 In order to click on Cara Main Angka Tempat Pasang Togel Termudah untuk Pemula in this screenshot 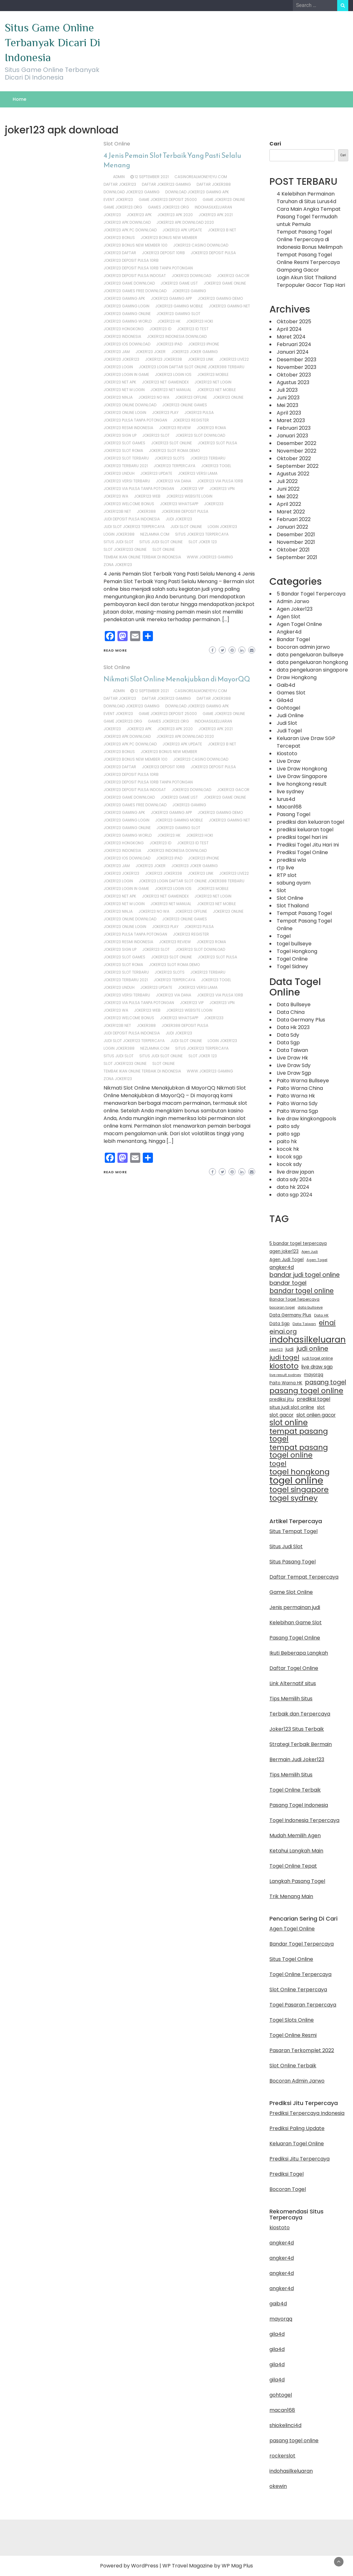, I will do `click(309, 216)`.